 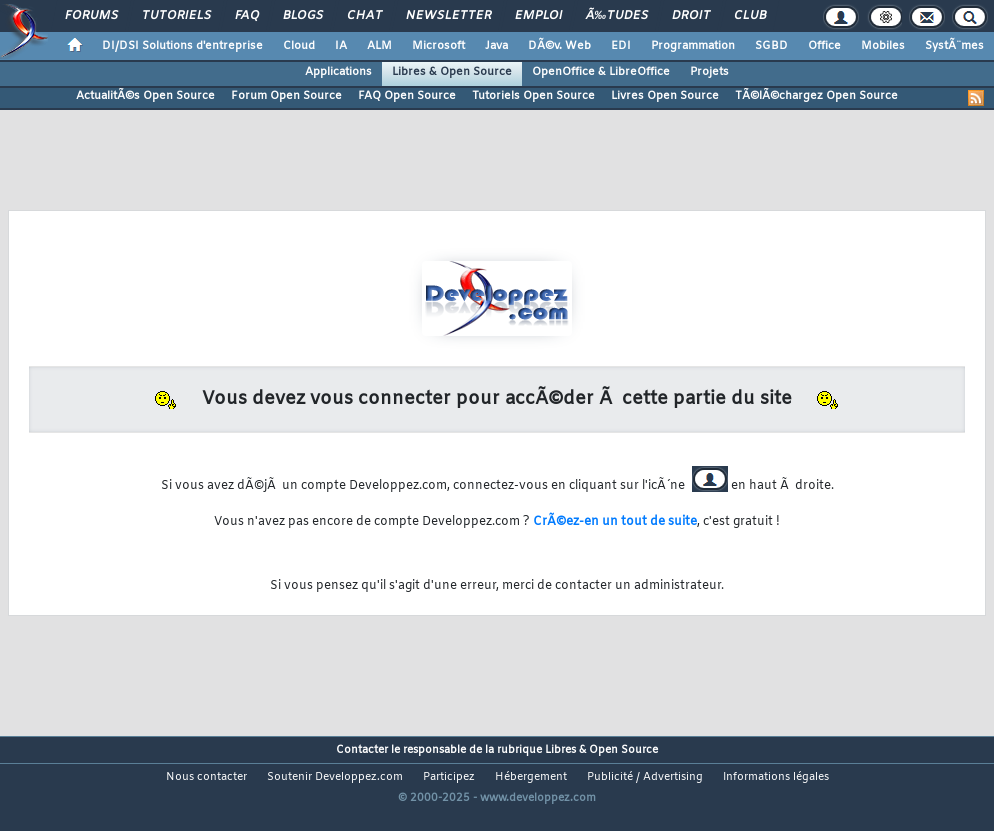 I want to click on Libres & Open Source, so click(x=452, y=72).